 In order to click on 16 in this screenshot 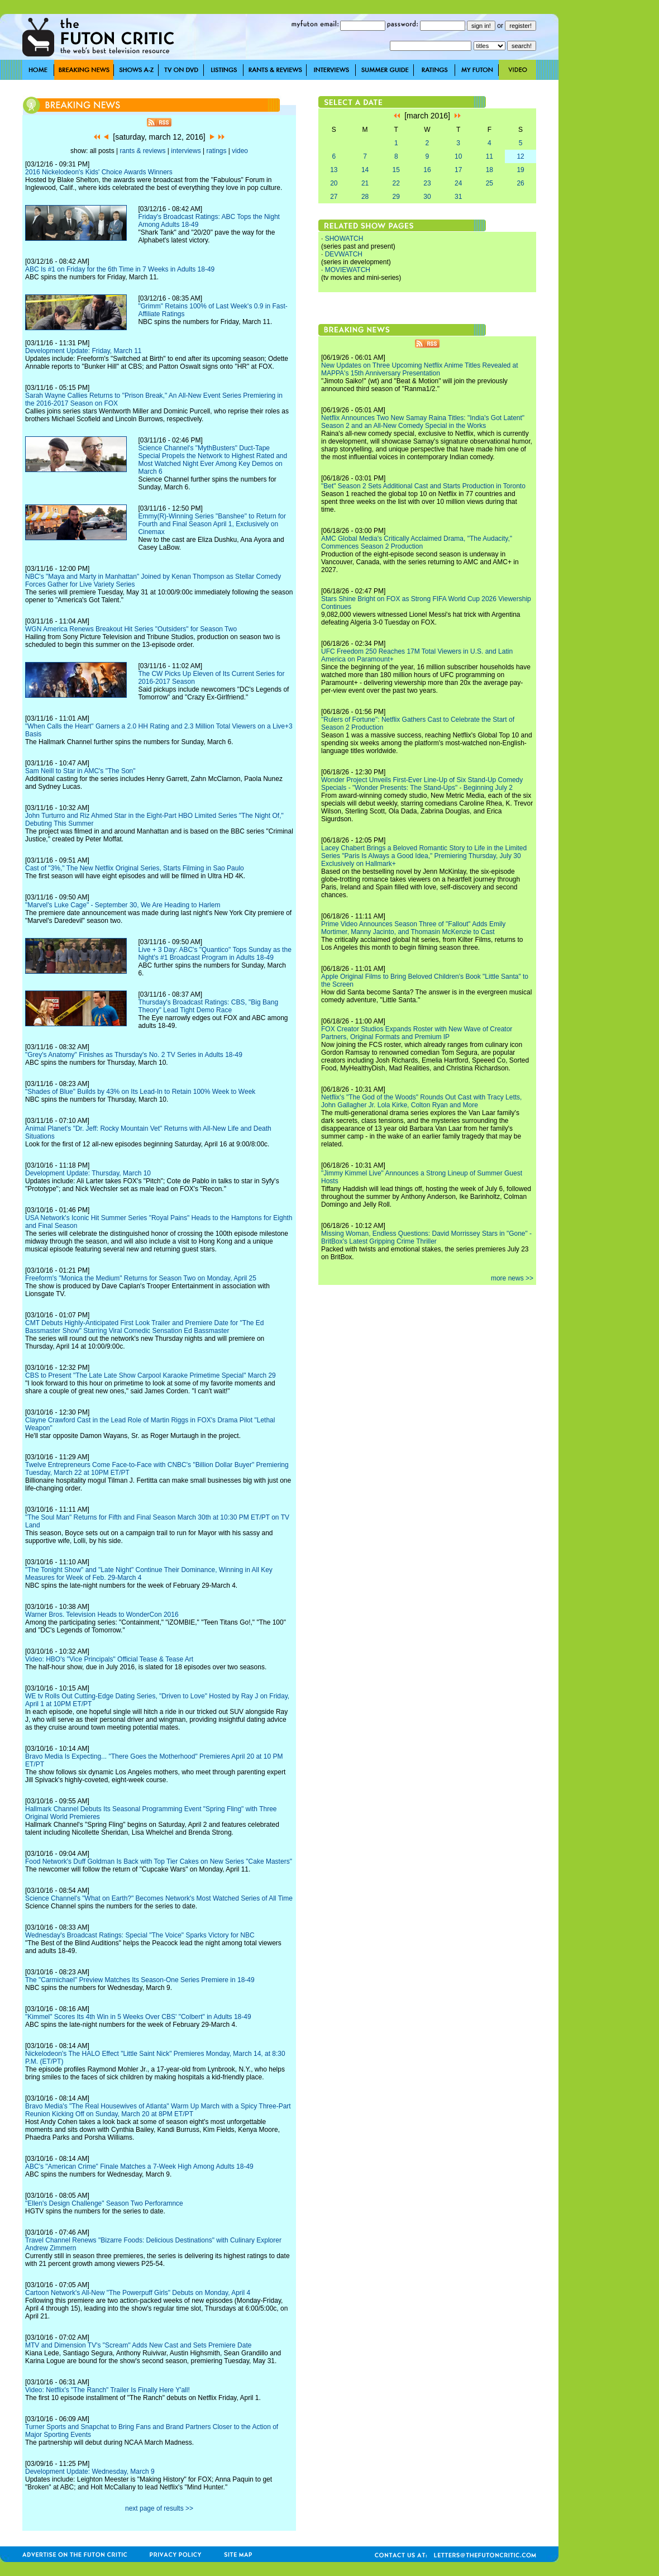, I will do `click(427, 170)`.